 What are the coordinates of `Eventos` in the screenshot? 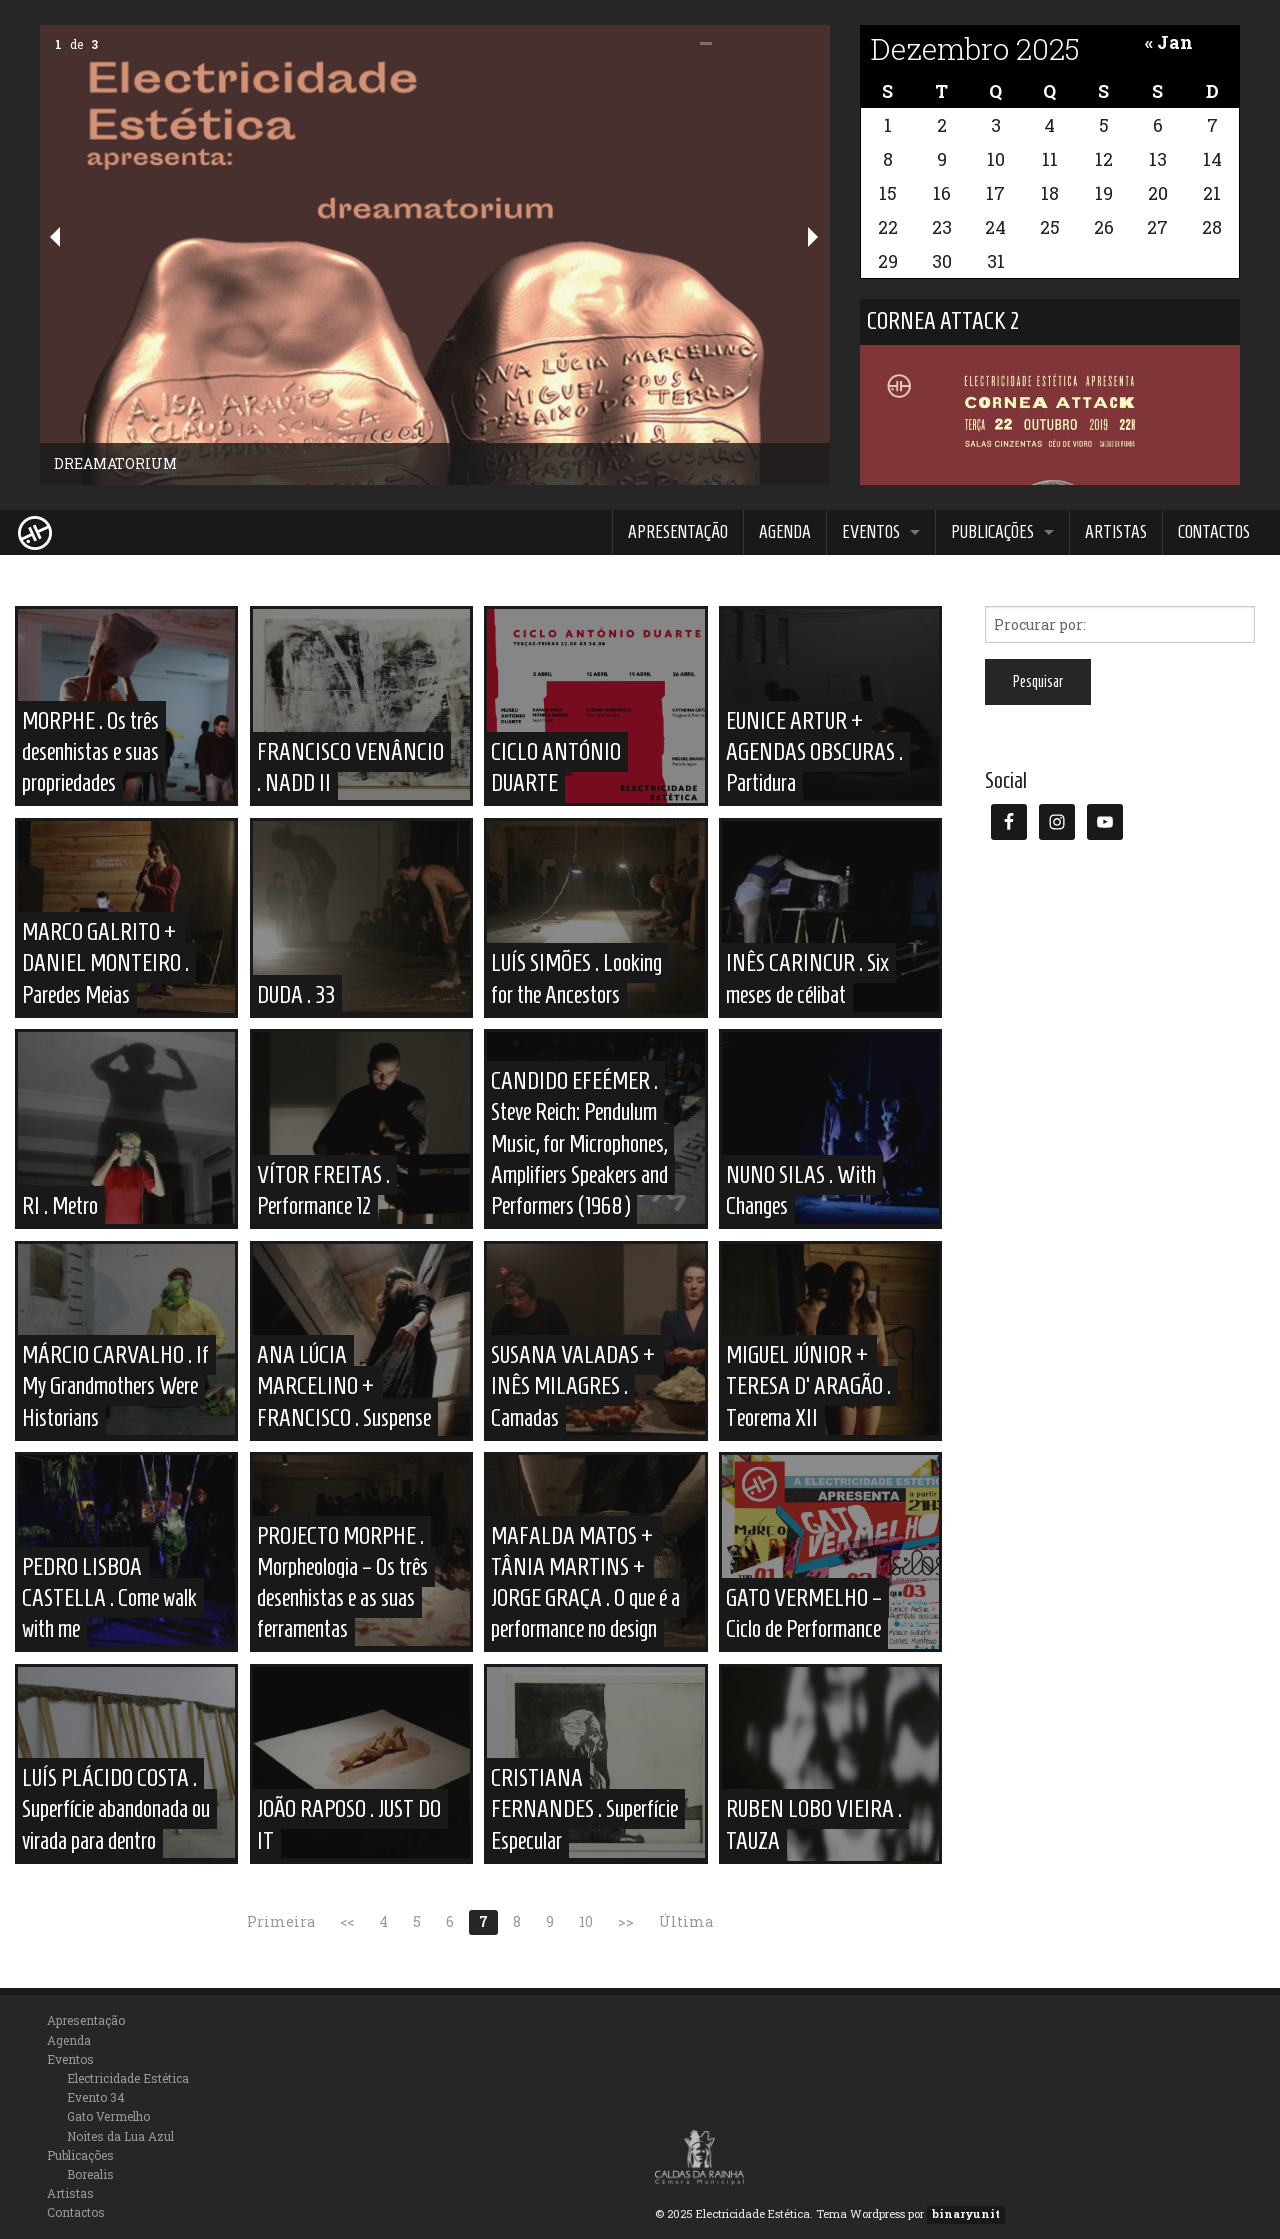 It's located at (871, 532).